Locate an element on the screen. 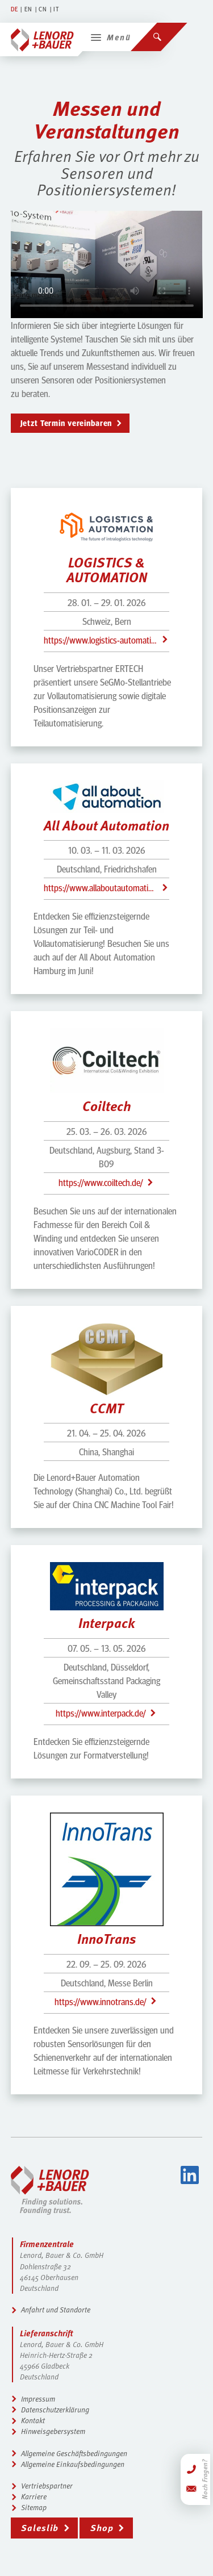 The image size is (213, 2576). DE is located at coordinates (14, 9).